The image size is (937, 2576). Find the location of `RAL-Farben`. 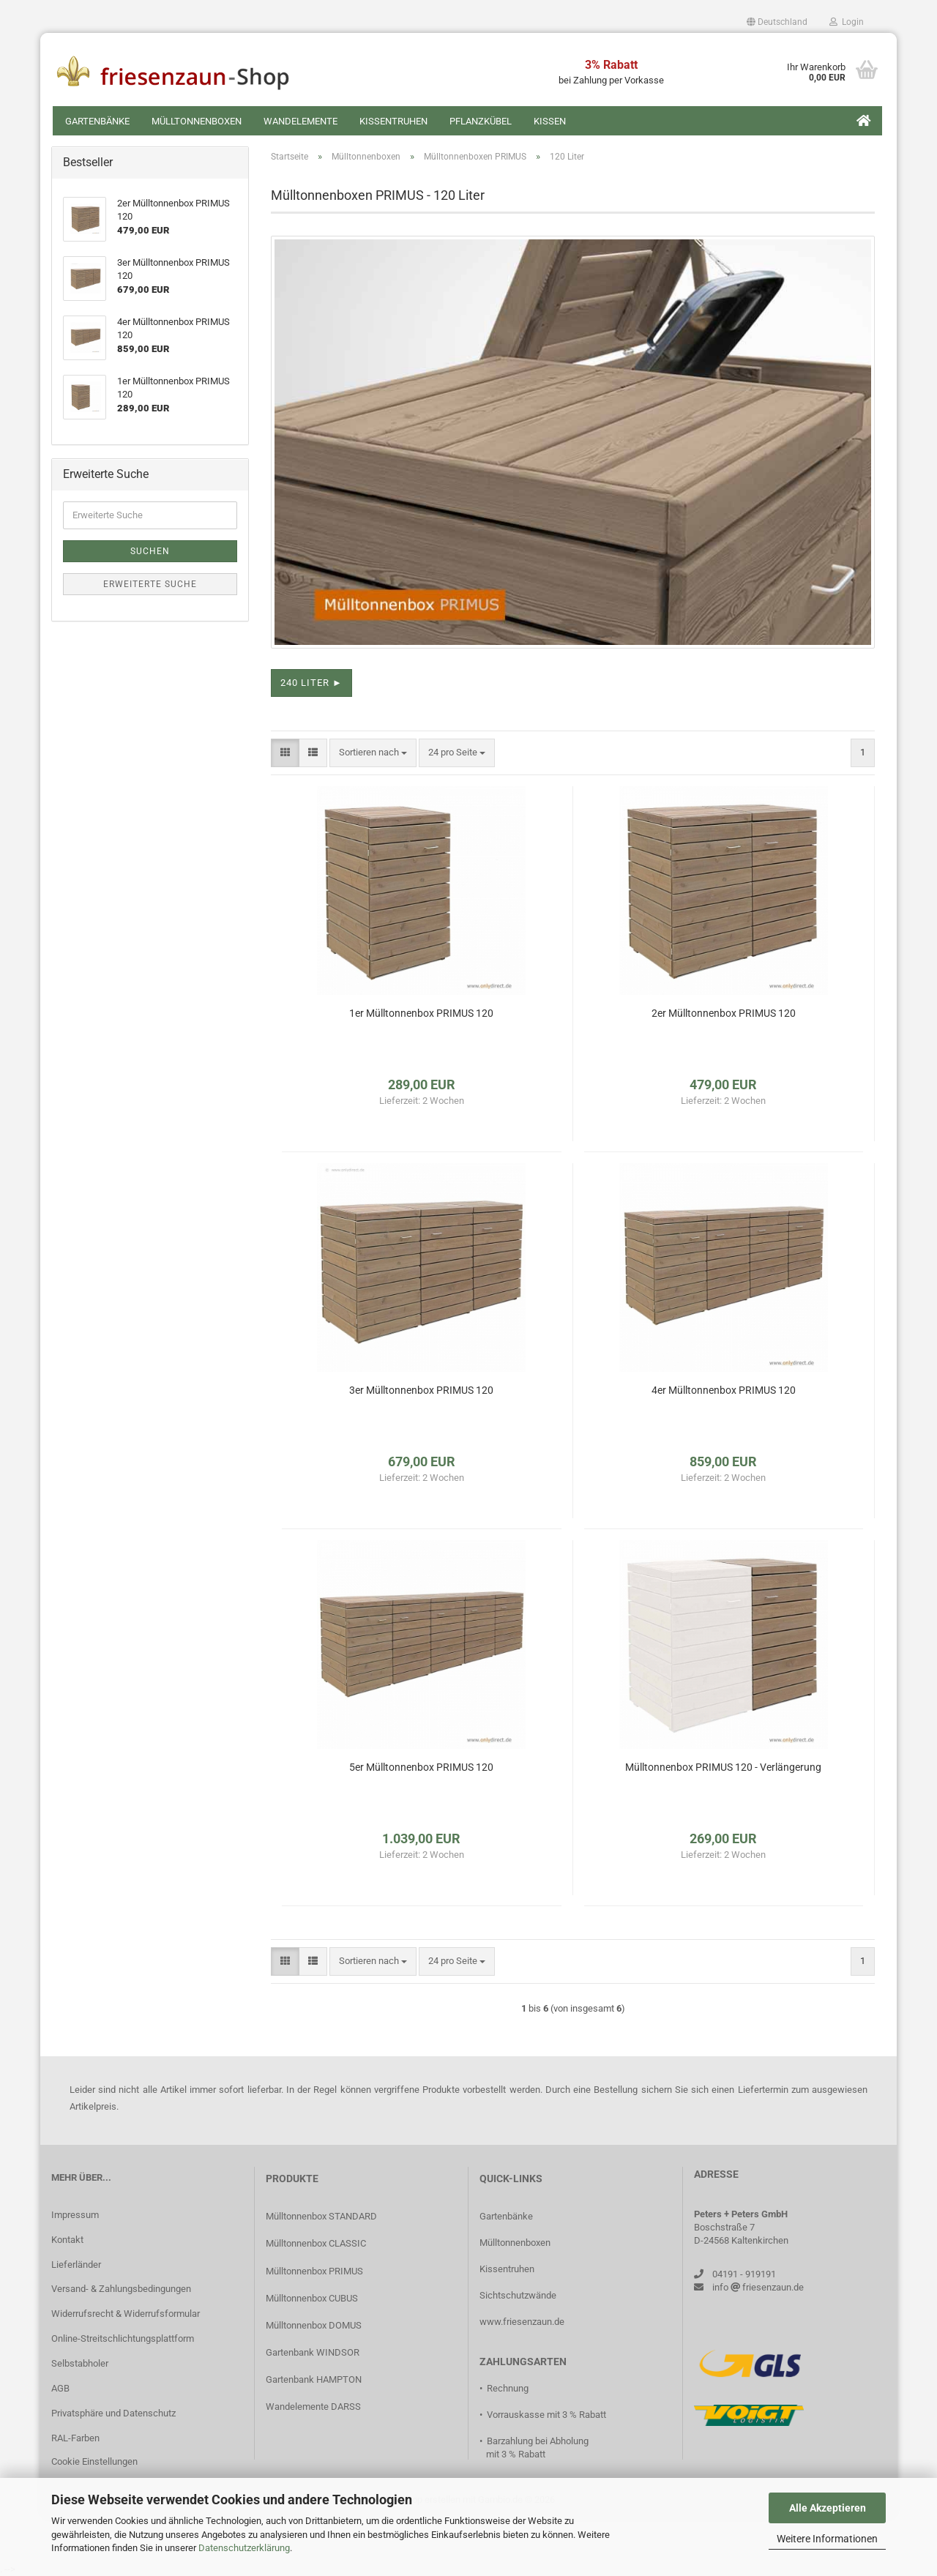

RAL-Farben is located at coordinates (75, 2438).